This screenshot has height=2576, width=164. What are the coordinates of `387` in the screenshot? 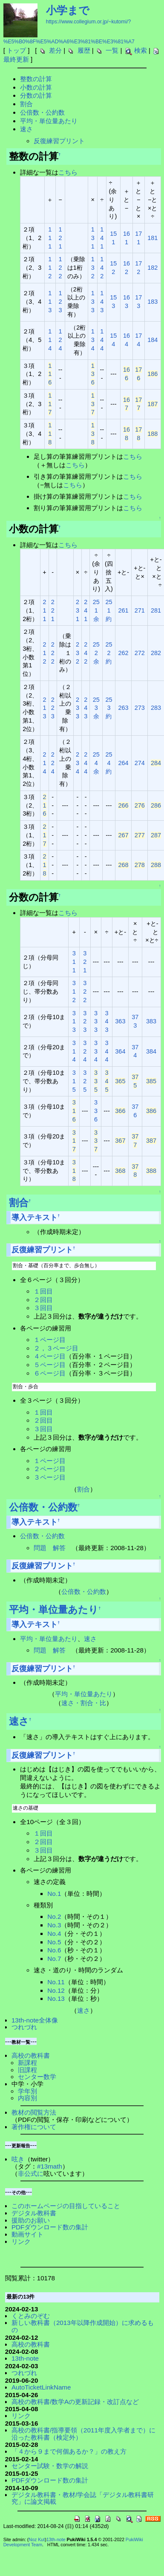 It's located at (151, 1140).